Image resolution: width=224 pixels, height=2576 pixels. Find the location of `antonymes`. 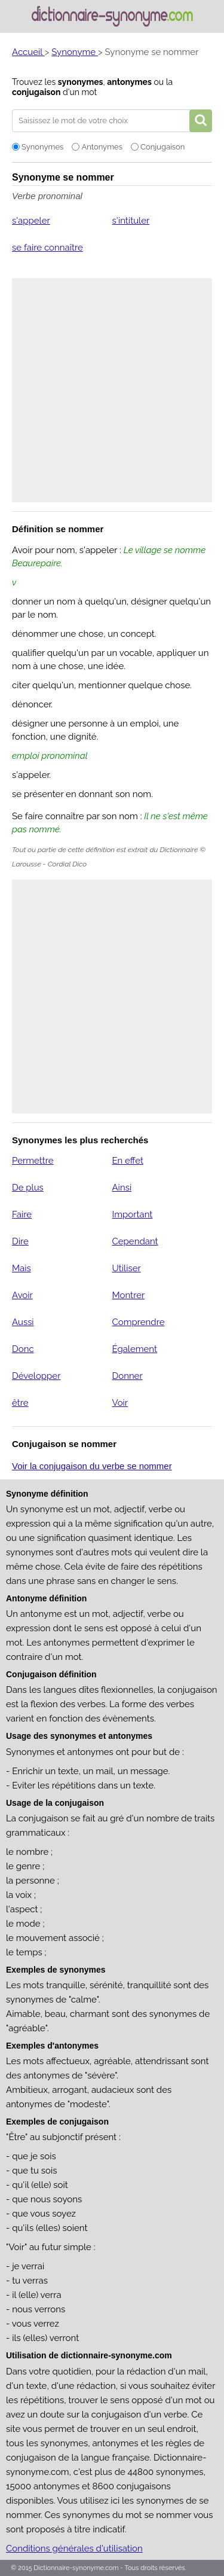

antonymes is located at coordinates (129, 82).